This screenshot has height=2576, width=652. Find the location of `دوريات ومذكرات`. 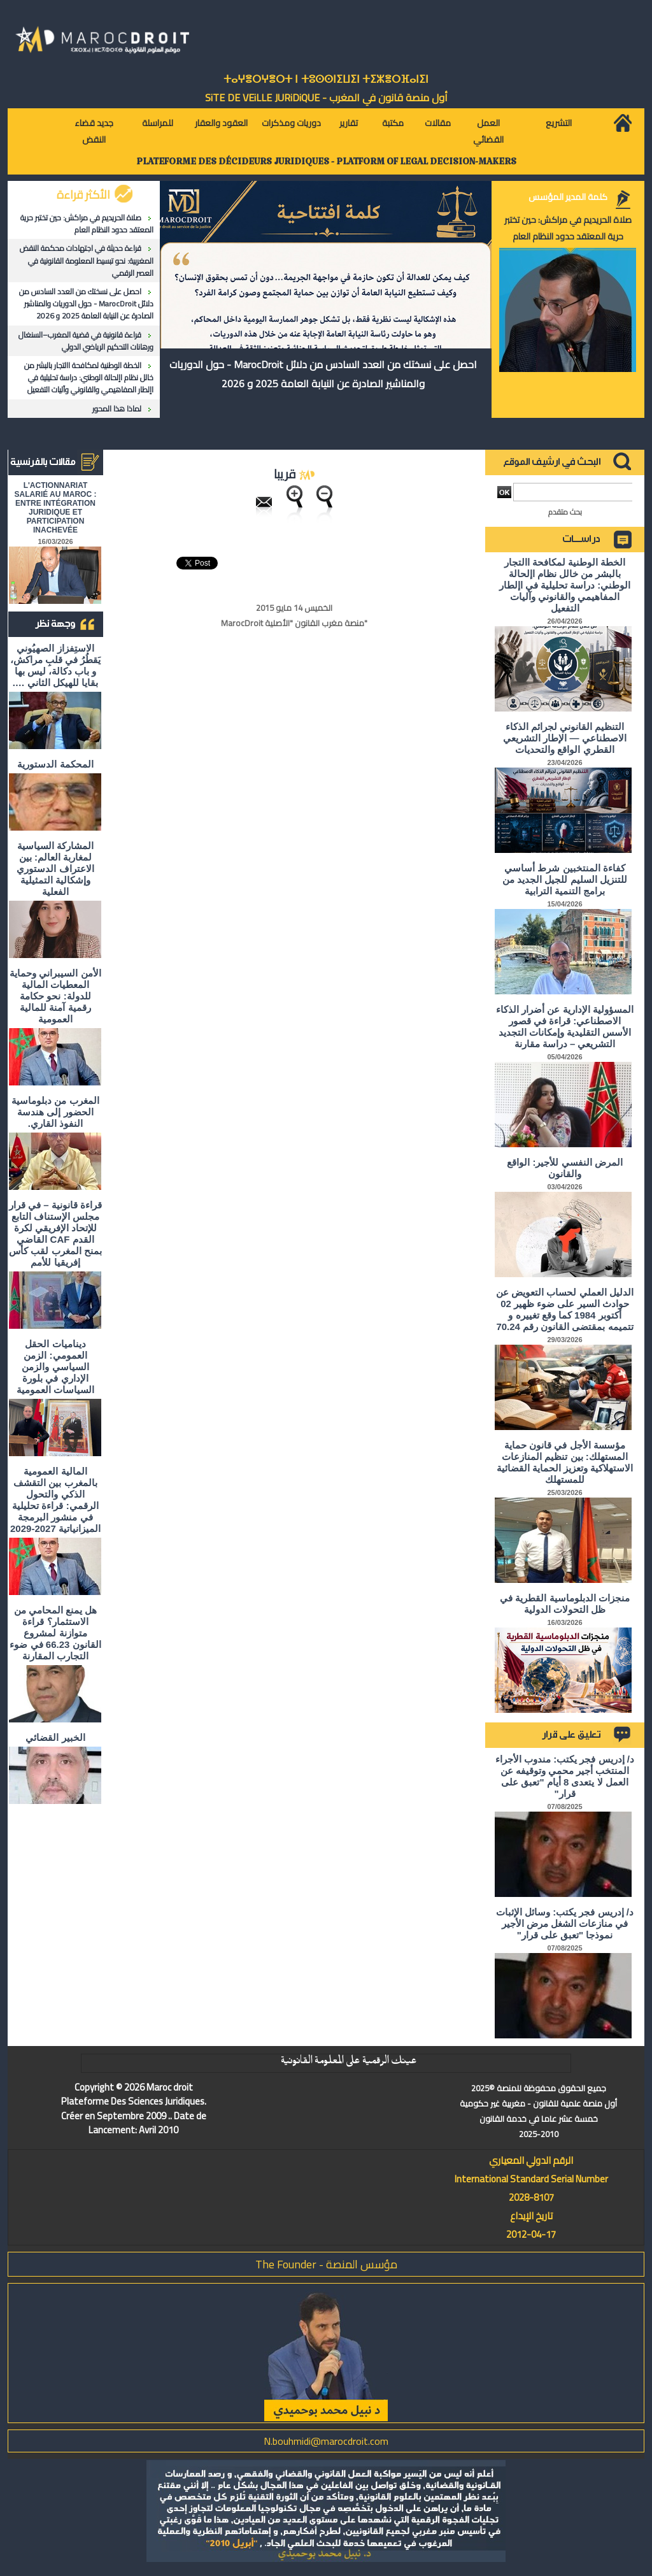

دوريات ومذكرات is located at coordinates (291, 123).